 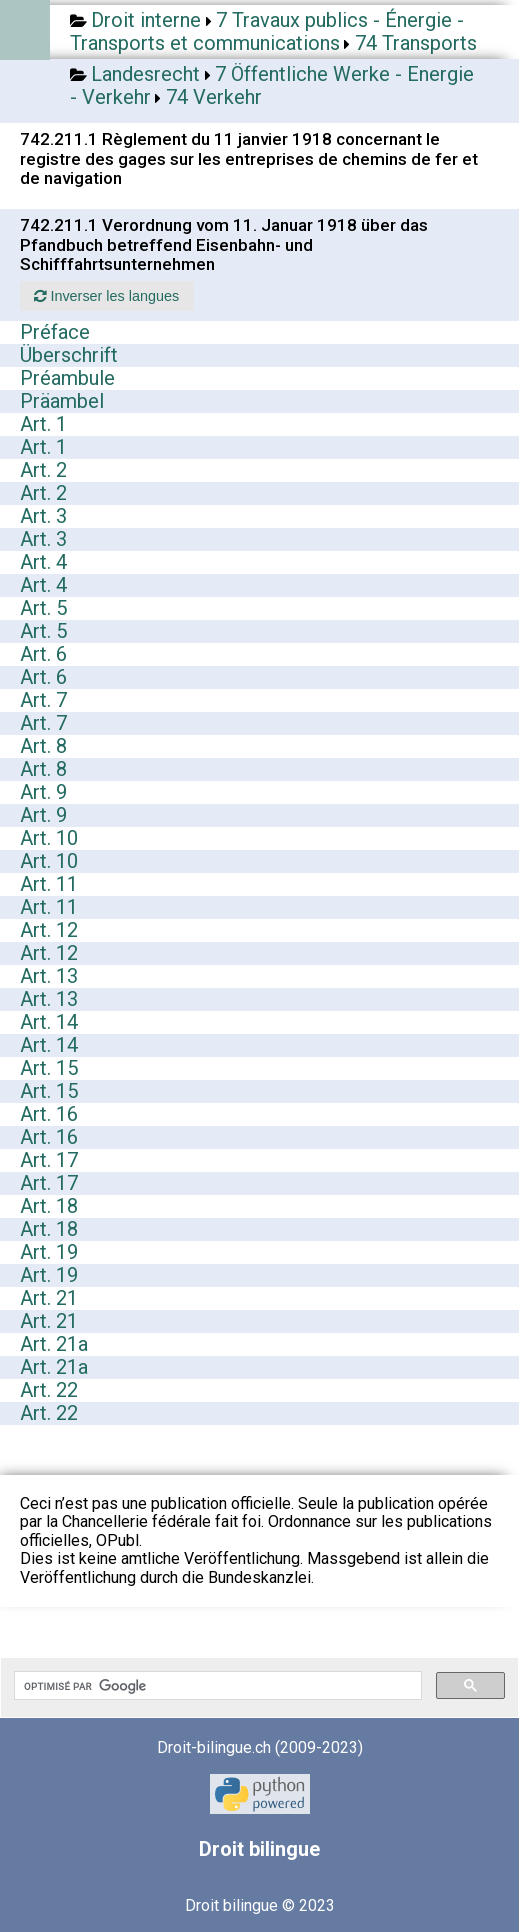 I want to click on Inverser les langues, so click(x=106, y=296).